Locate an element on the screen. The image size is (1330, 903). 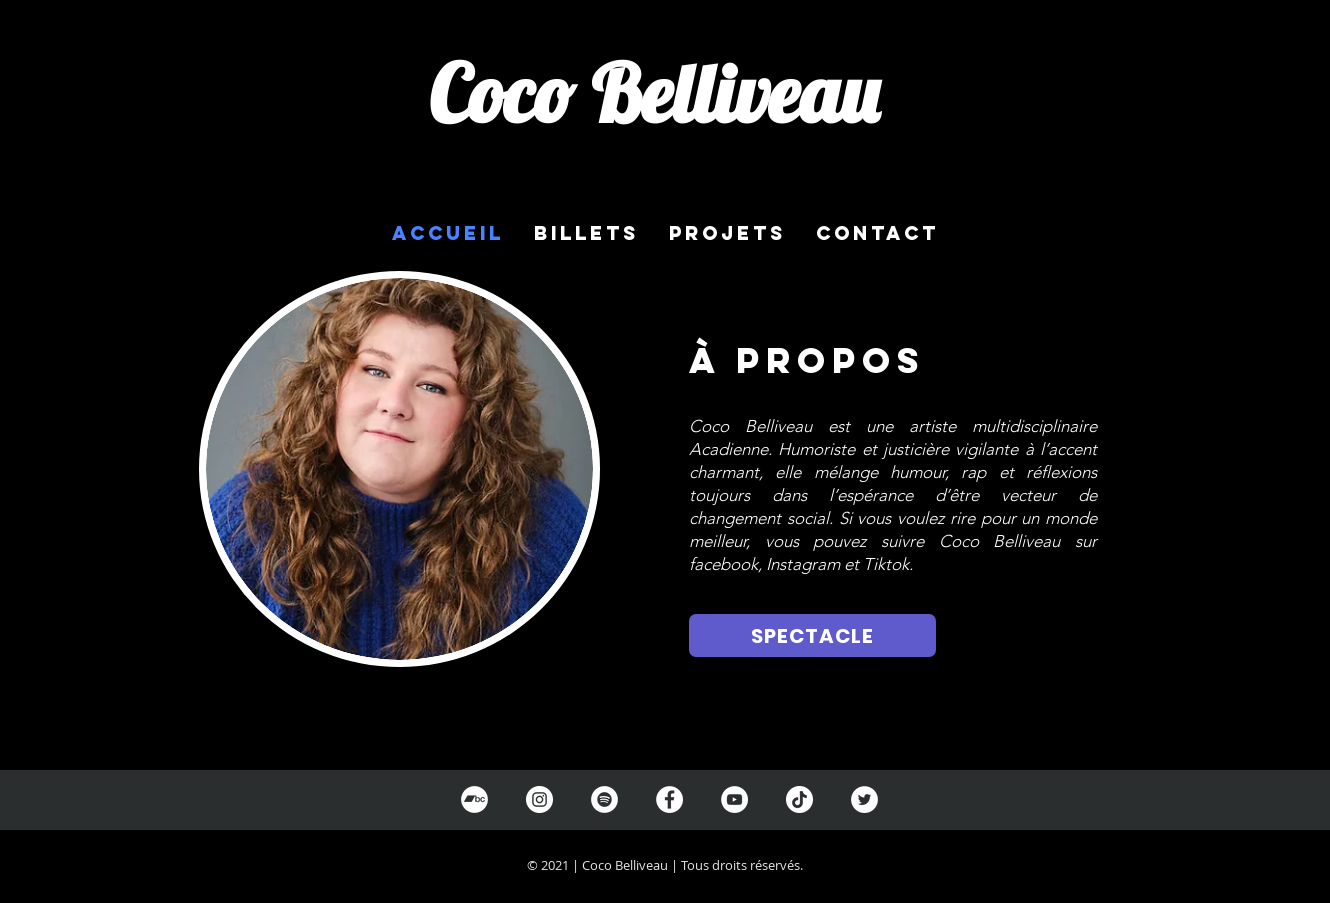
[Twitter] is located at coordinates (864, 799).